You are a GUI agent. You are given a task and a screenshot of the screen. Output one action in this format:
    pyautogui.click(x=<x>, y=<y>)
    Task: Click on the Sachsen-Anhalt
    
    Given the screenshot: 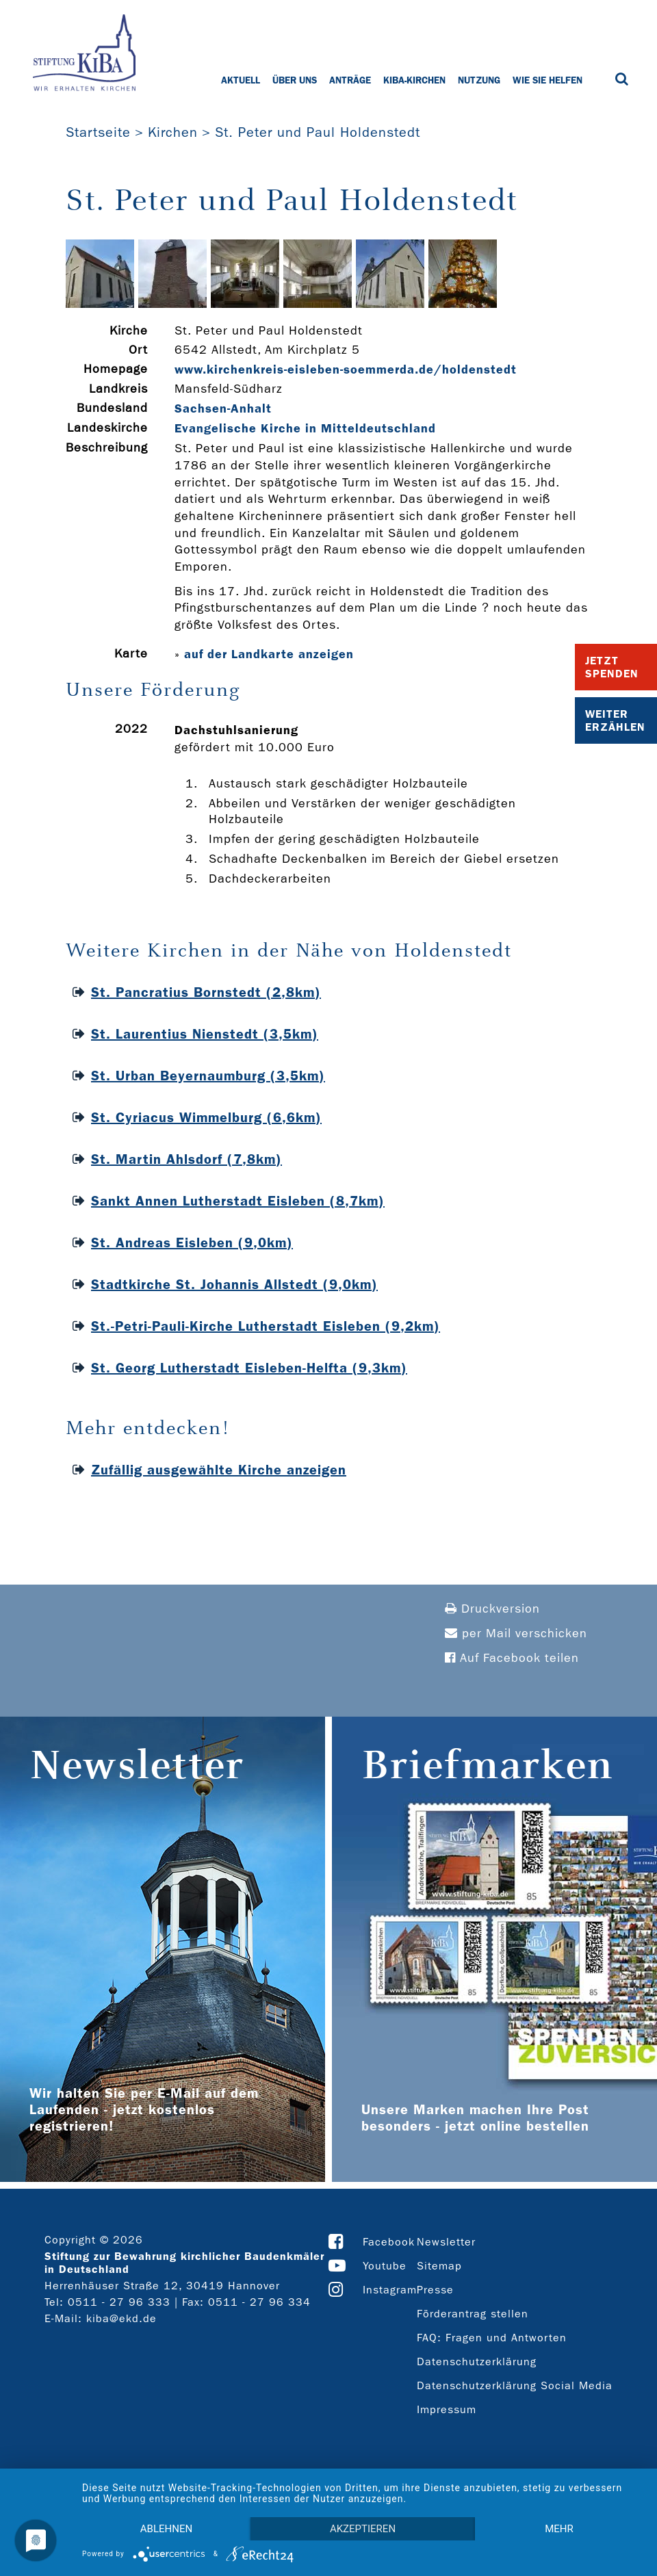 What is the action you would take?
    pyautogui.click(x=223, y=408)
    